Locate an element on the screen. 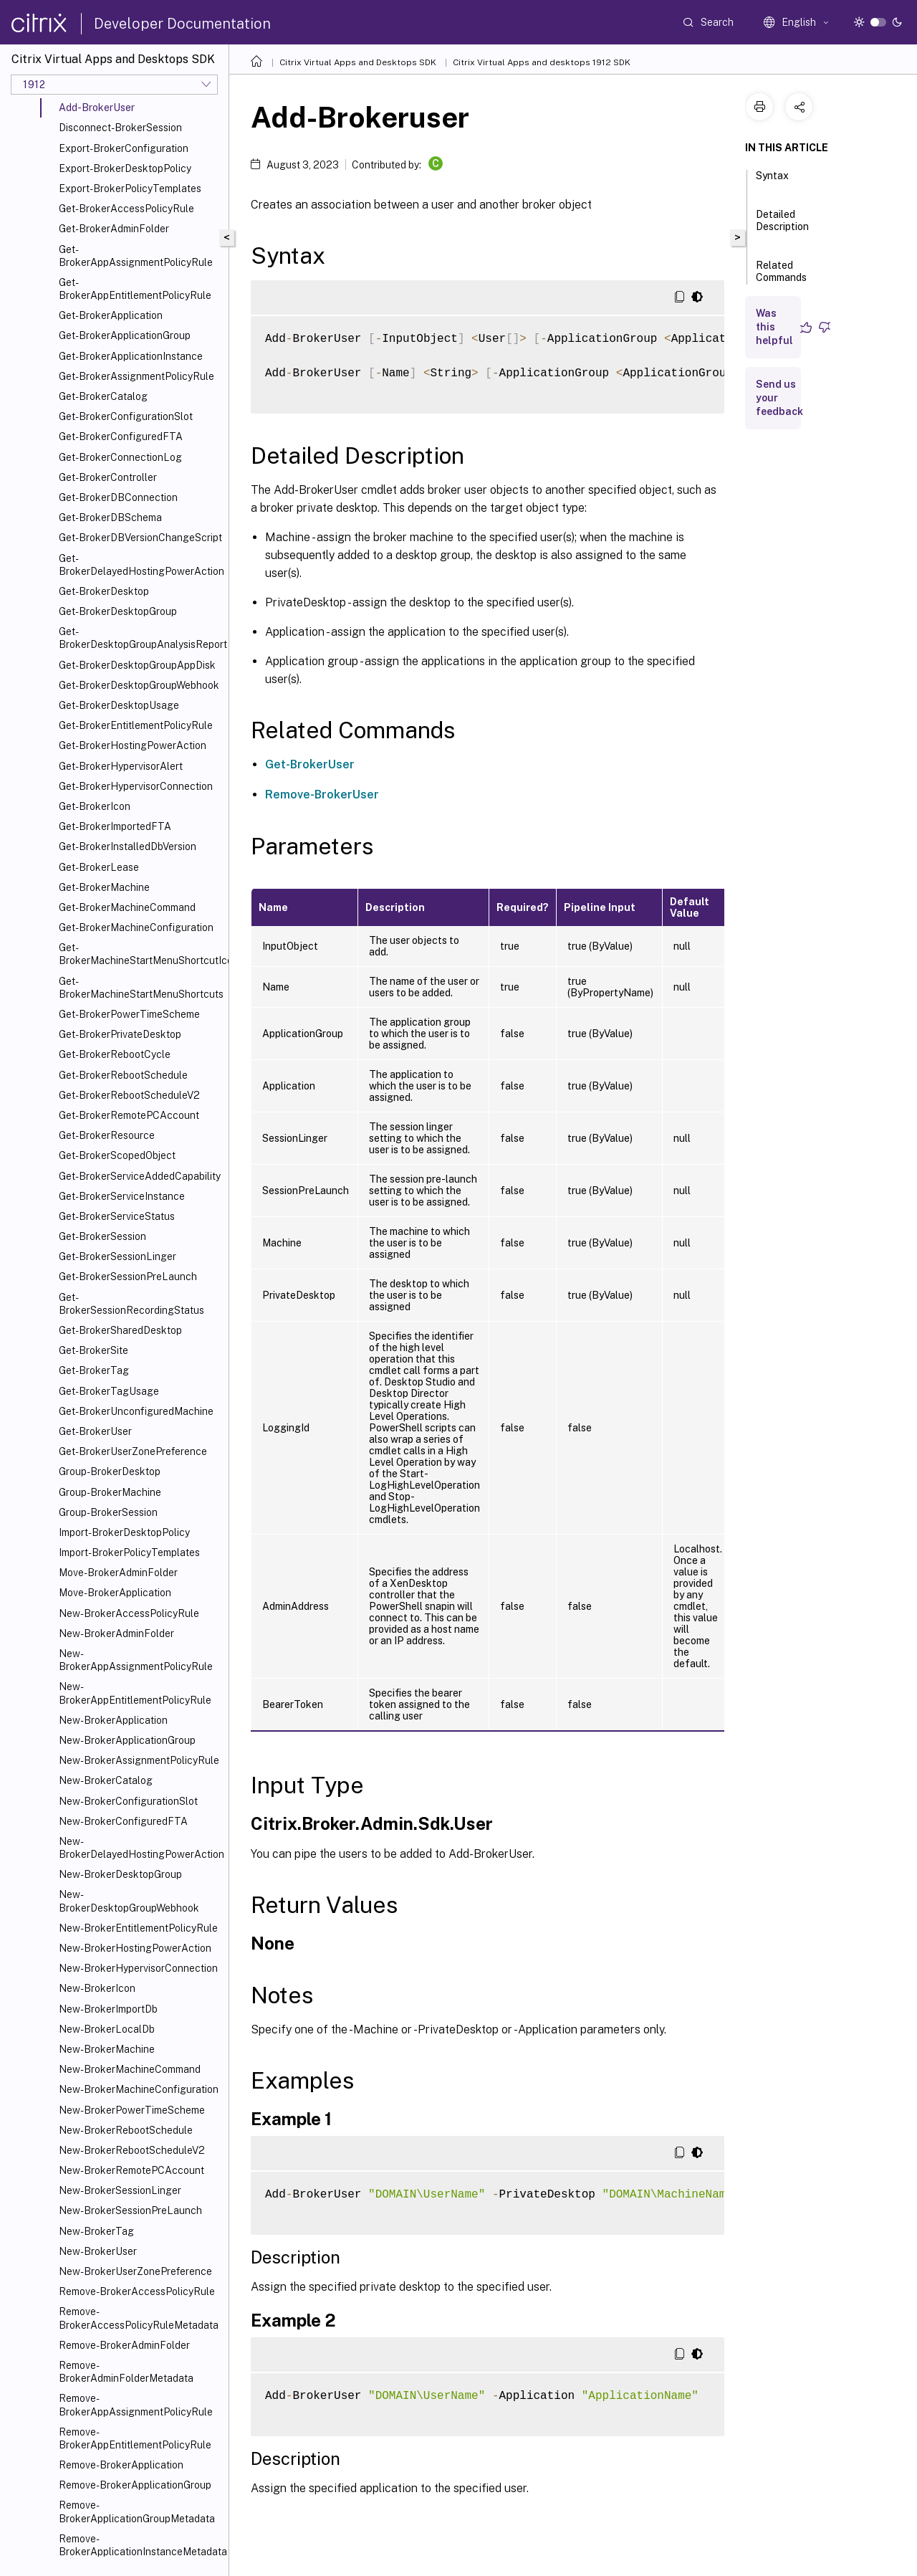  New-BrokerMachineCommand is located at coordinates (130, 2069).